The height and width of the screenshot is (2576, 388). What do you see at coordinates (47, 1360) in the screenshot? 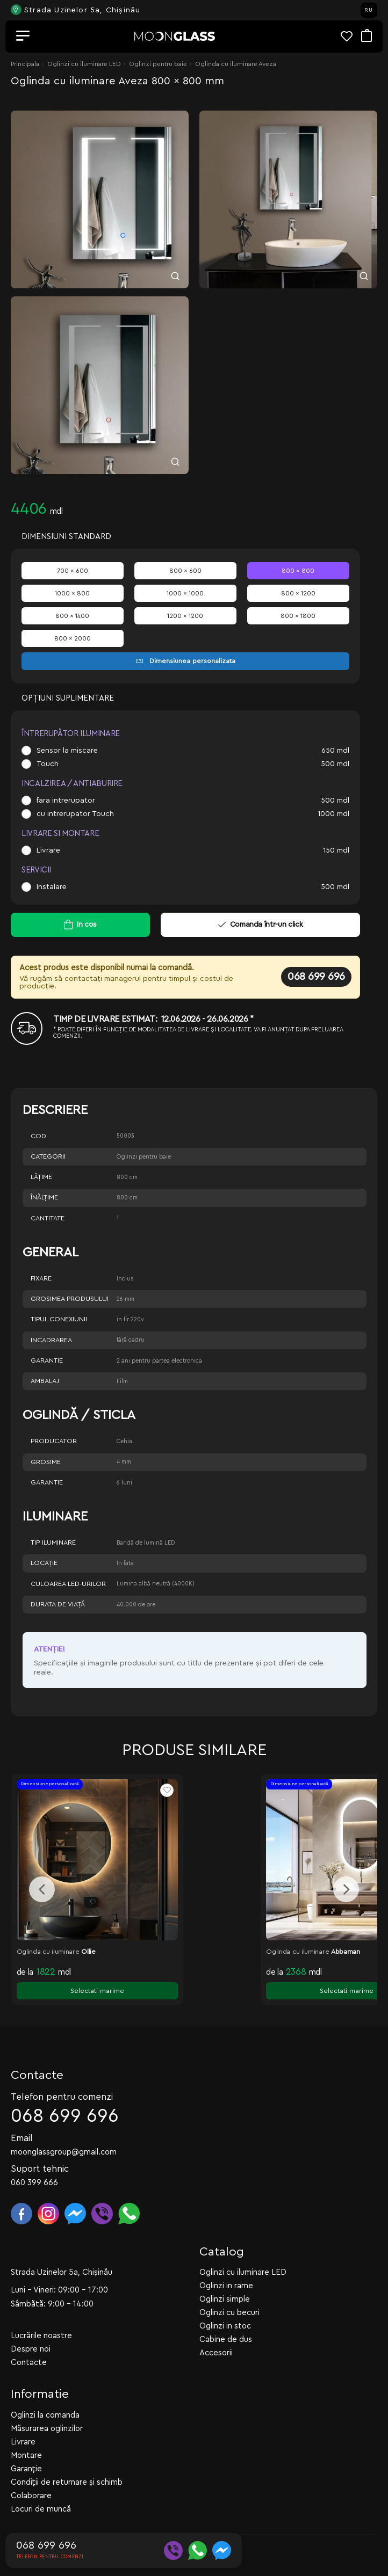
I see `Garantie` at bounding box center [47, 1360].